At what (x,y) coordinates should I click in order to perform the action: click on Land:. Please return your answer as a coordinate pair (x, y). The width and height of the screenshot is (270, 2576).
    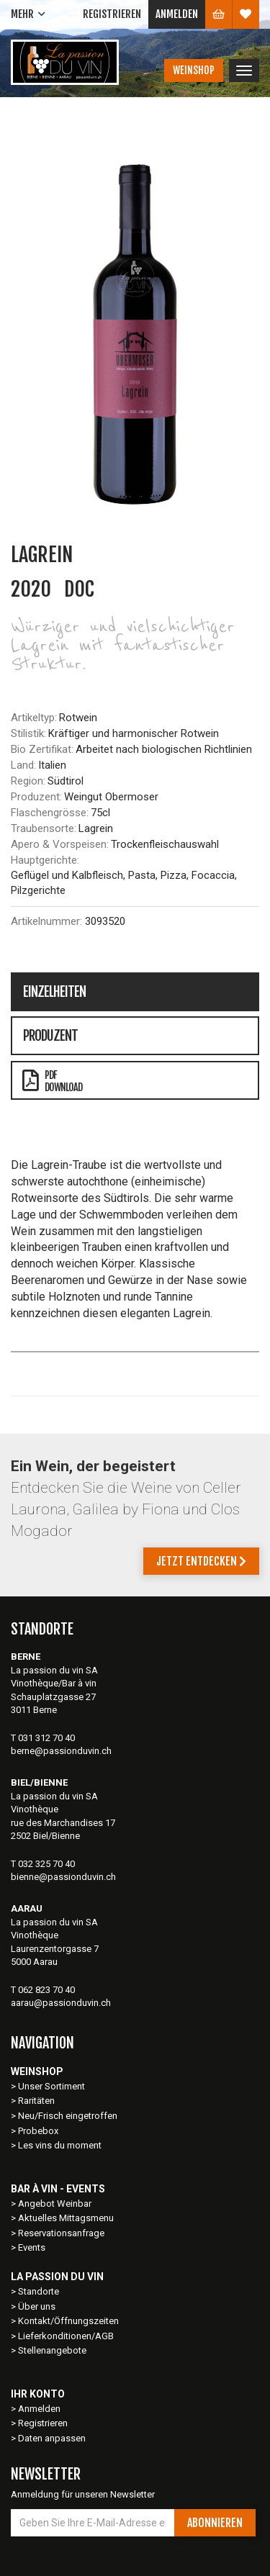
    Looking at the image, I should click on (23, 765).